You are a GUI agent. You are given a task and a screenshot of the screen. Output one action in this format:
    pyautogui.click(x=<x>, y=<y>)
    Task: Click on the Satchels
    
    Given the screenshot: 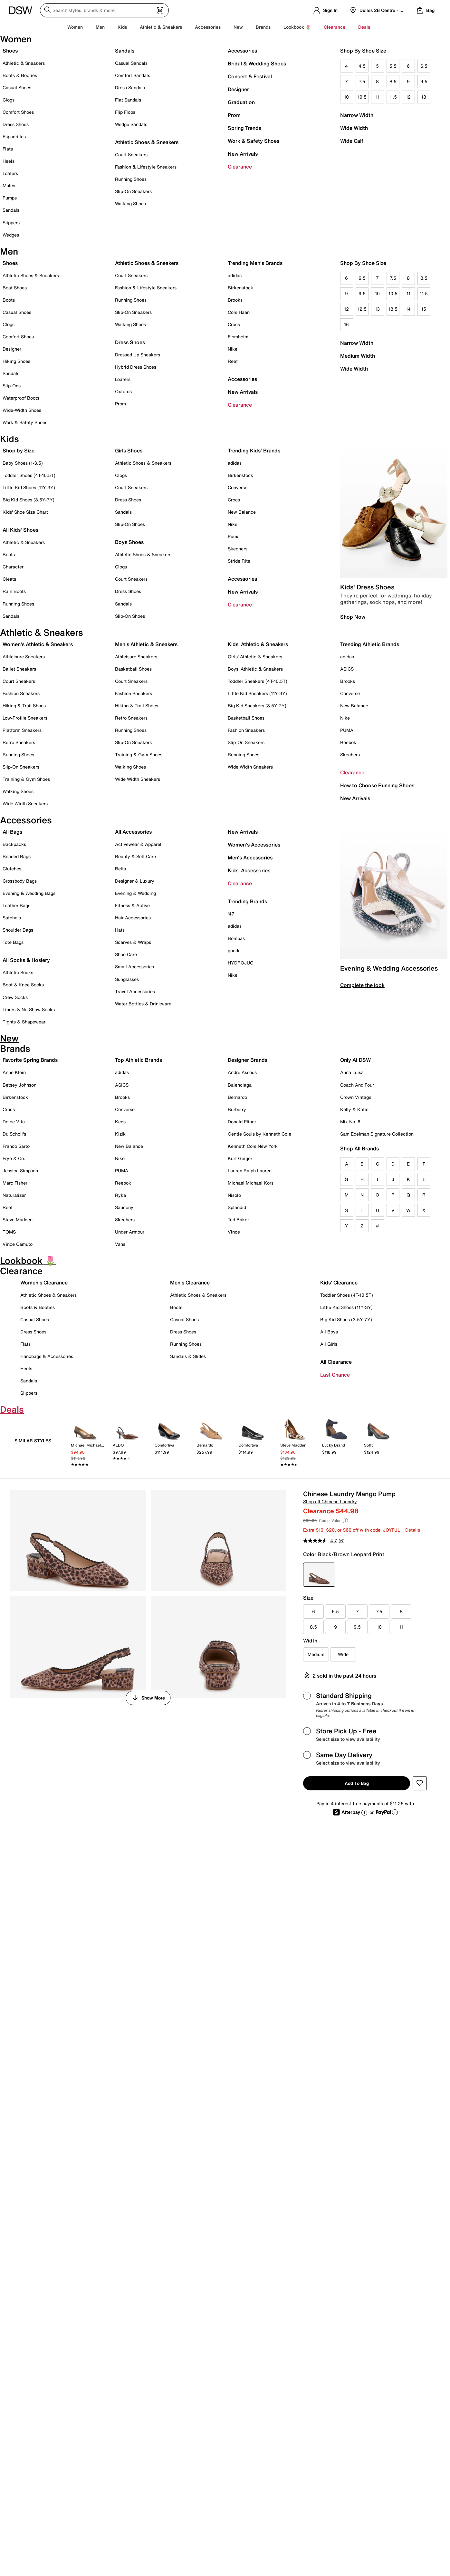 What is the action you would take?
    pyautogui.click(x=12, y=917)
    